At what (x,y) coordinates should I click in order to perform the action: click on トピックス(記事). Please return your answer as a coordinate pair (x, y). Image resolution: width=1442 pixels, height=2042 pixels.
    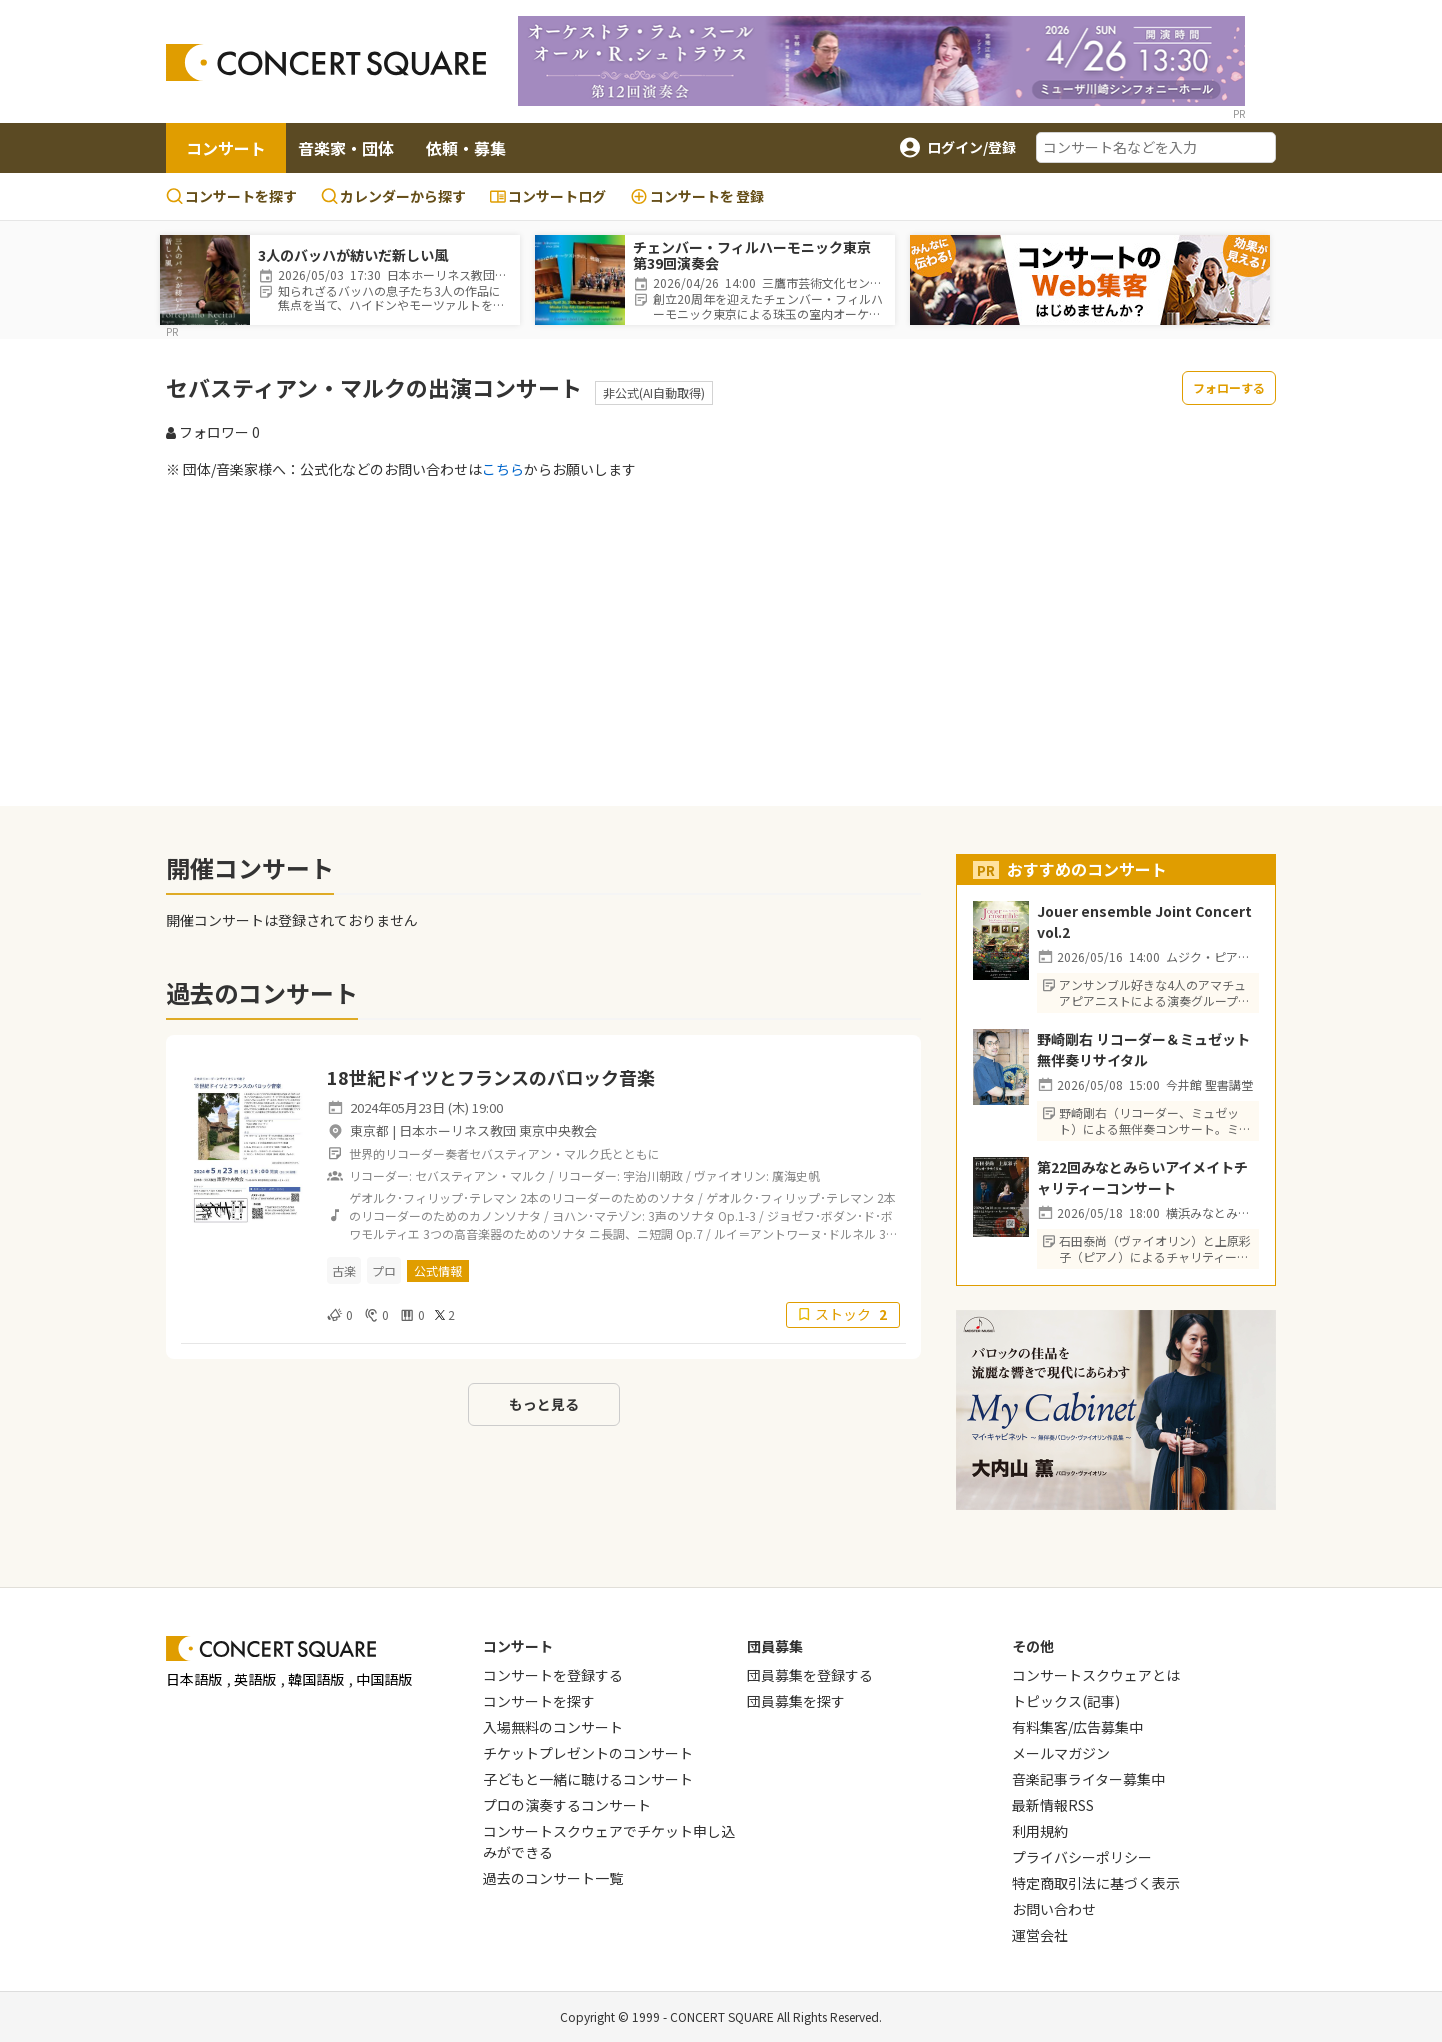
    Looking at the image, I should click on (1066, 1701).